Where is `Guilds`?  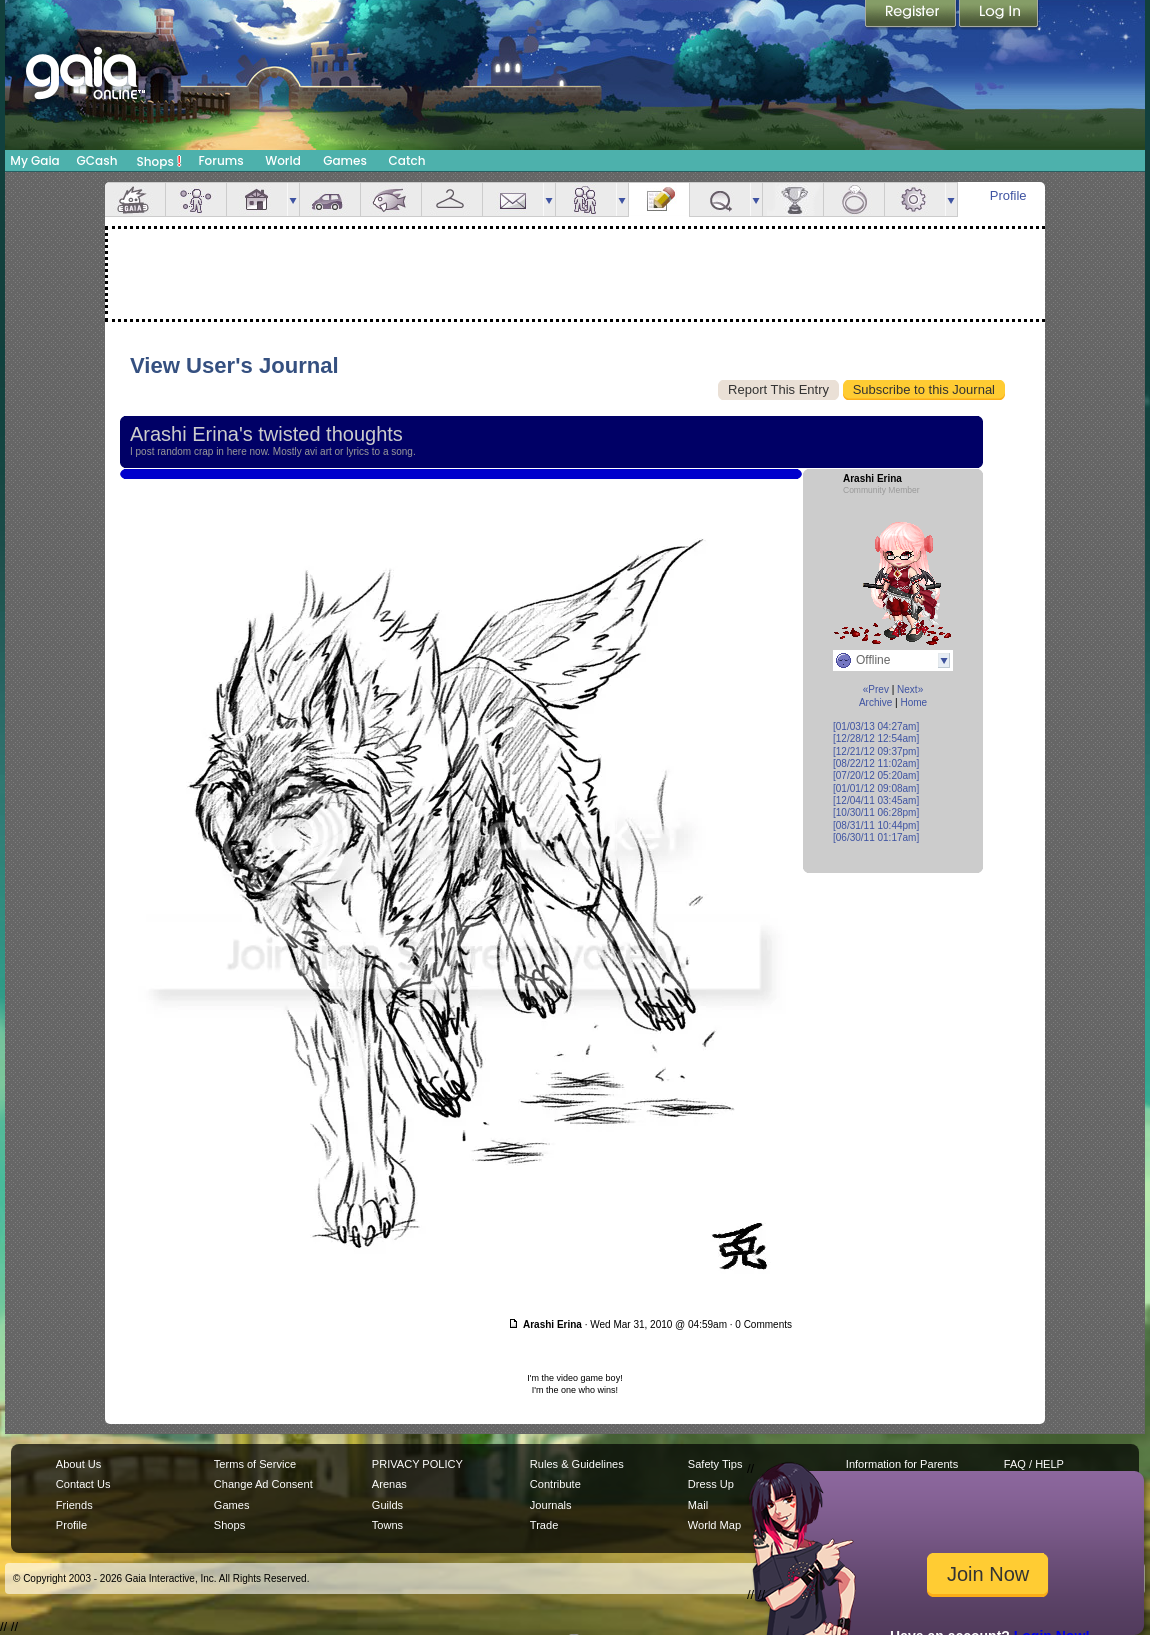 Guilds is located at coordinates (387, 1505).